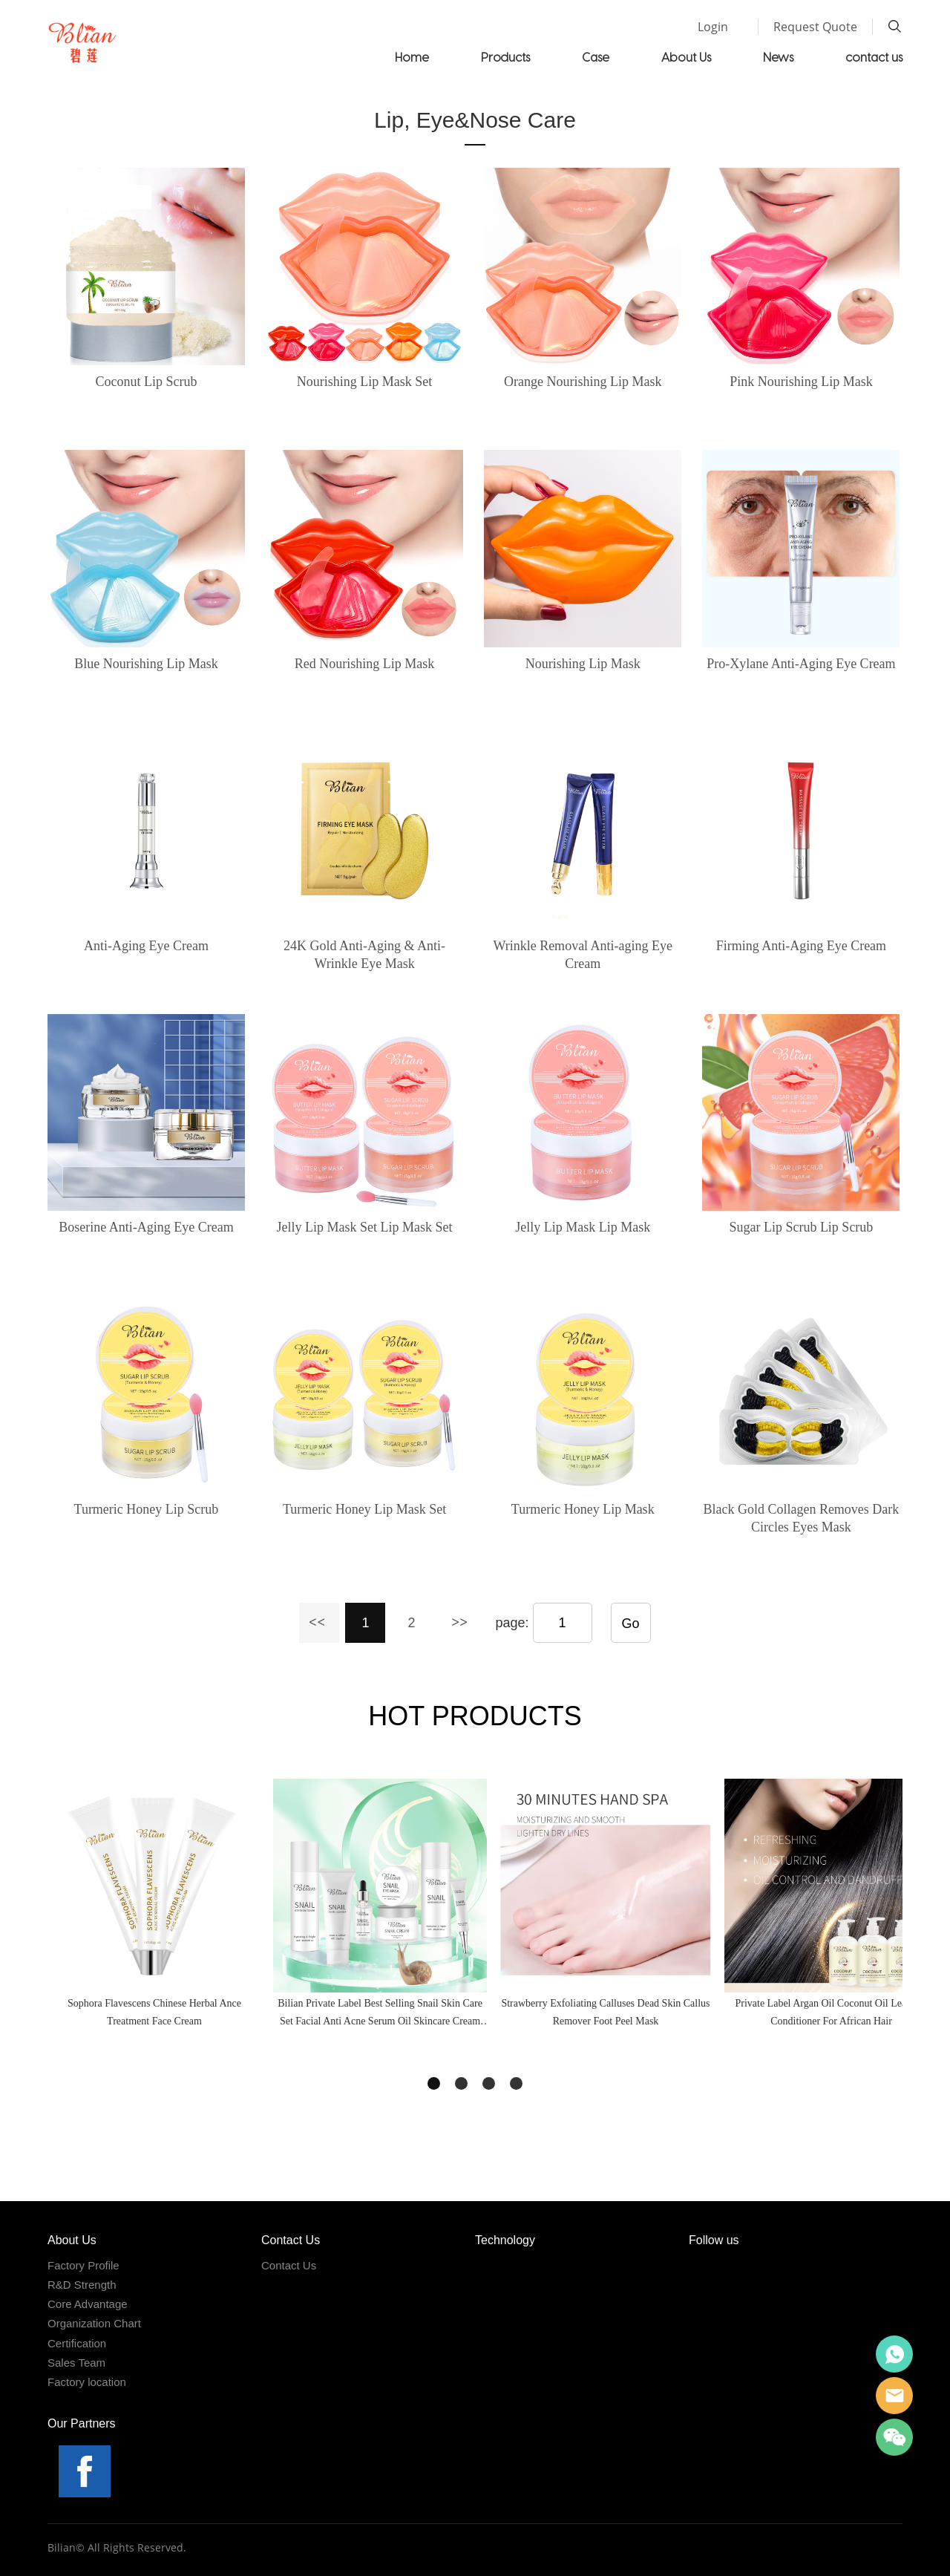 The height and width of the screenshot is (2576, 950). Describe the element at coordinates (146, 381) in the screenshot. I see `Coconut Lip Scrub` at that location.